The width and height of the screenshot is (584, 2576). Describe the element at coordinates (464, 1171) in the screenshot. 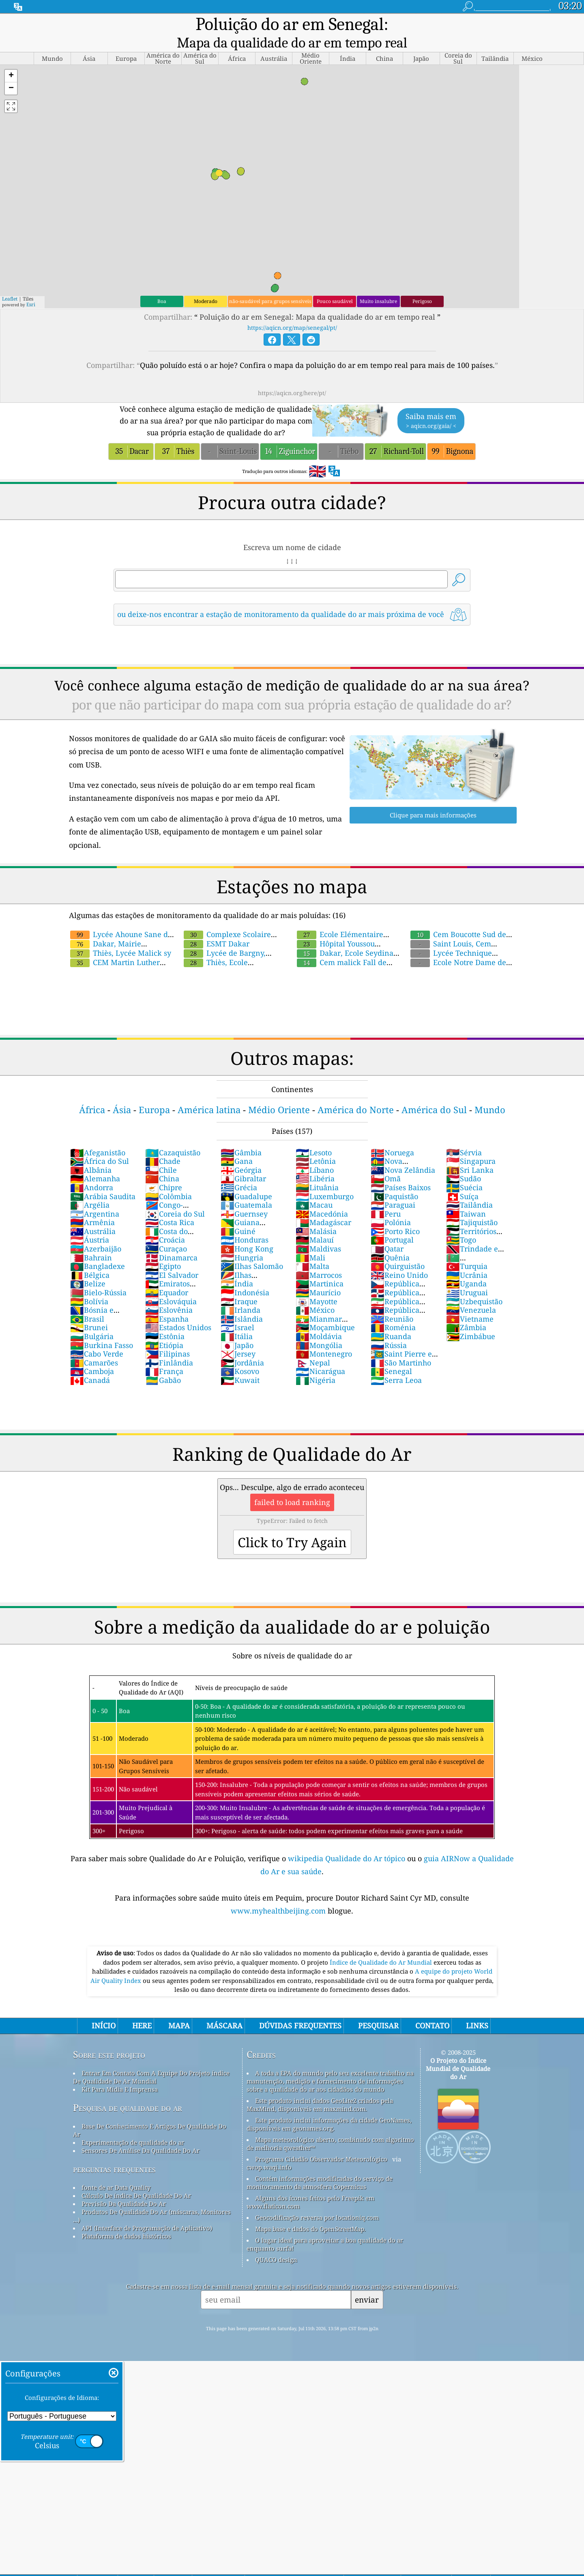

I see `Suécia` at that location.